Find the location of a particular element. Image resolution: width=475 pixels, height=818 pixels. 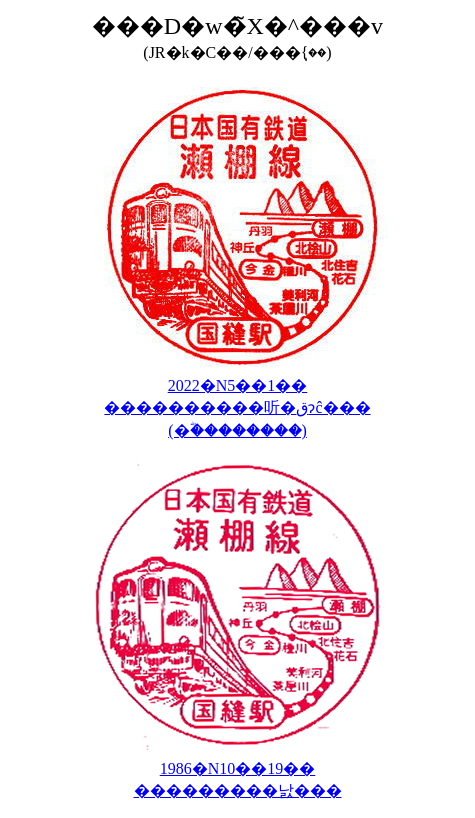

2022�N5��1�� ����������听�قɂĉ��� (�ؓ��������񑡕�����) is located at coordinates (237, 408).